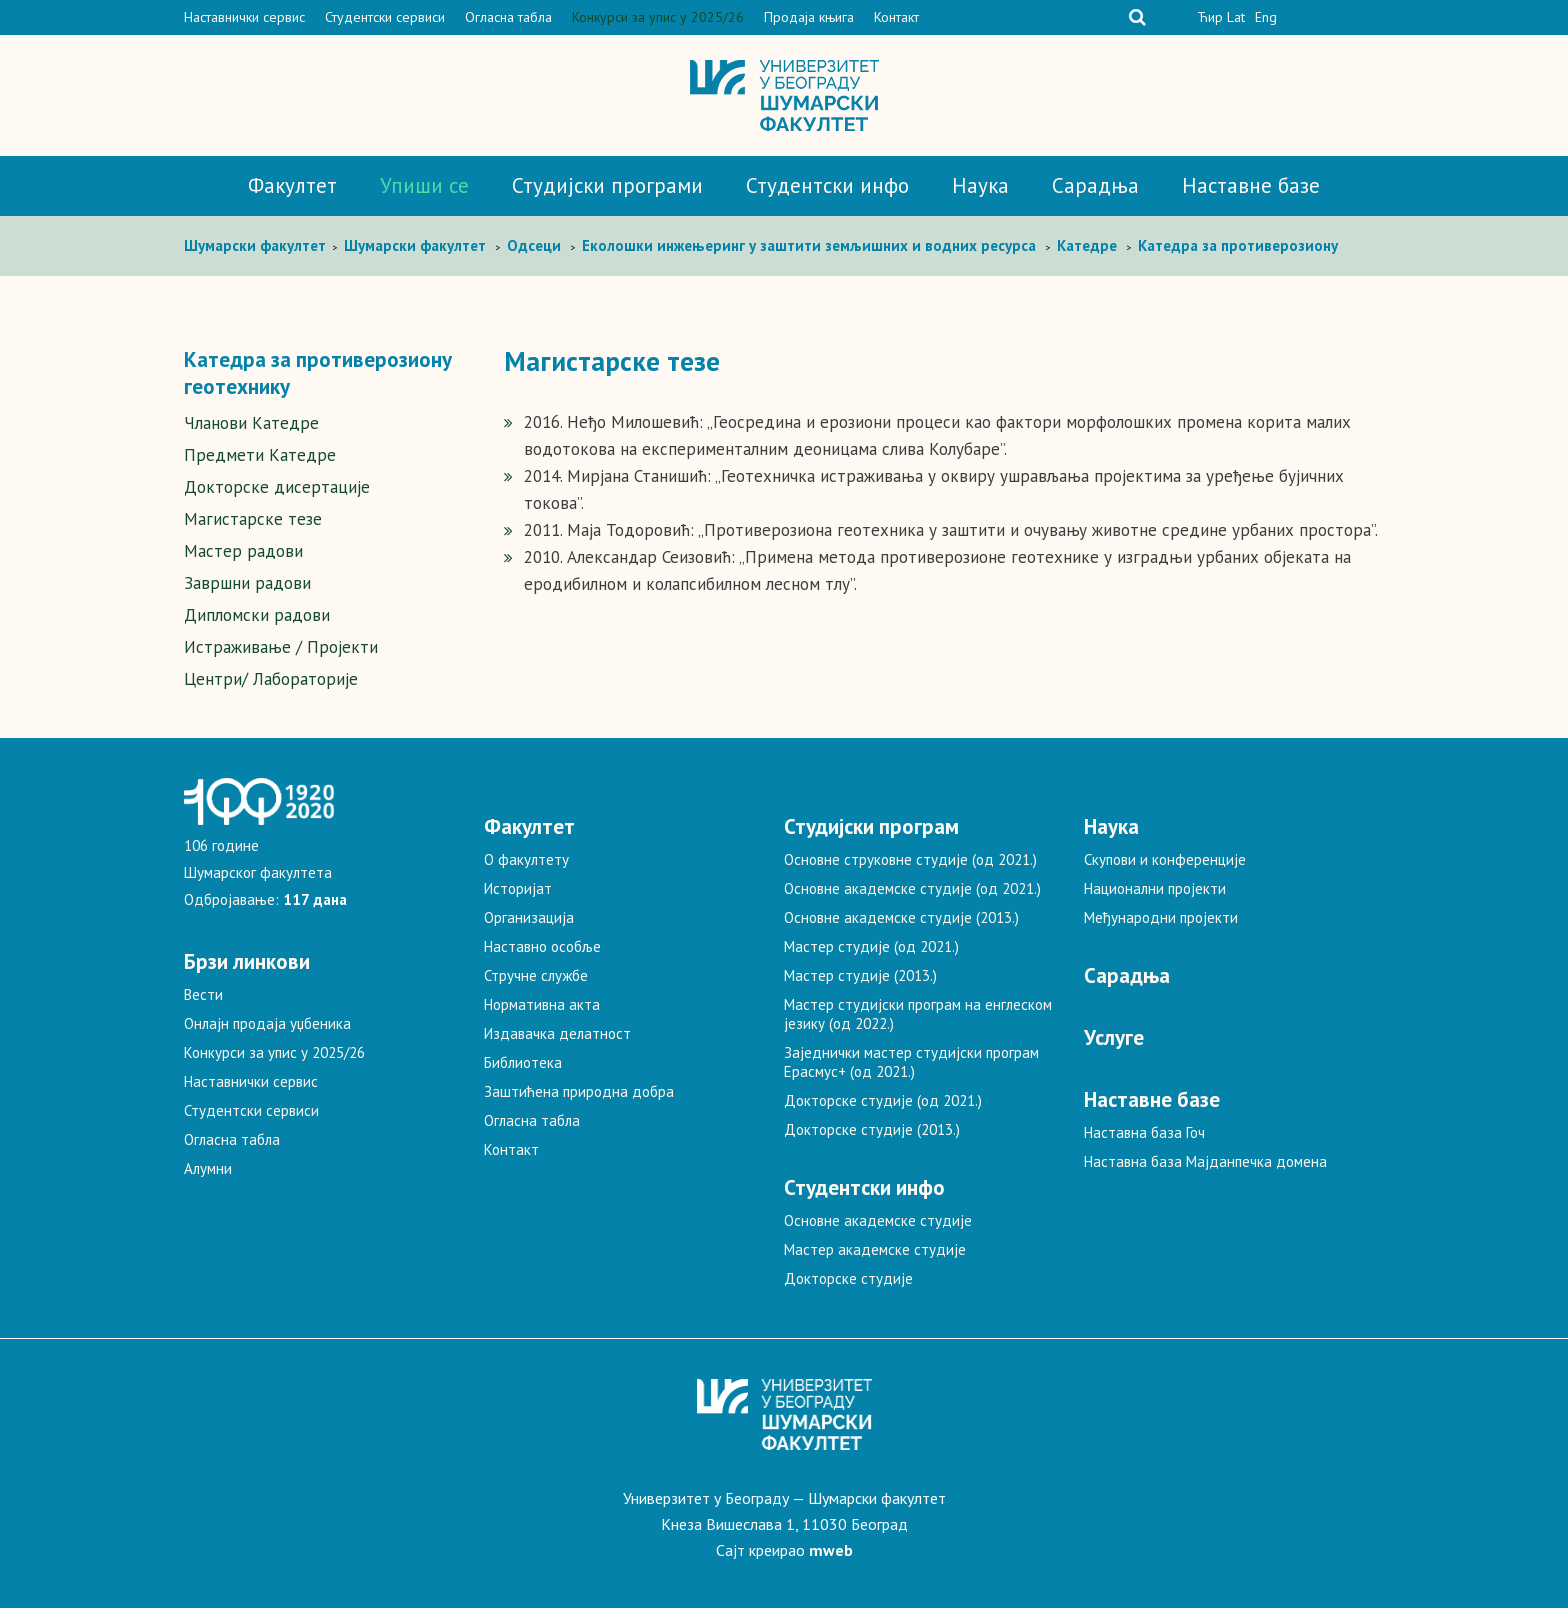 Image resolution: width=1568 pixels, height=1608 pixels. I want to click on Библиотека, so click(523, 1062).